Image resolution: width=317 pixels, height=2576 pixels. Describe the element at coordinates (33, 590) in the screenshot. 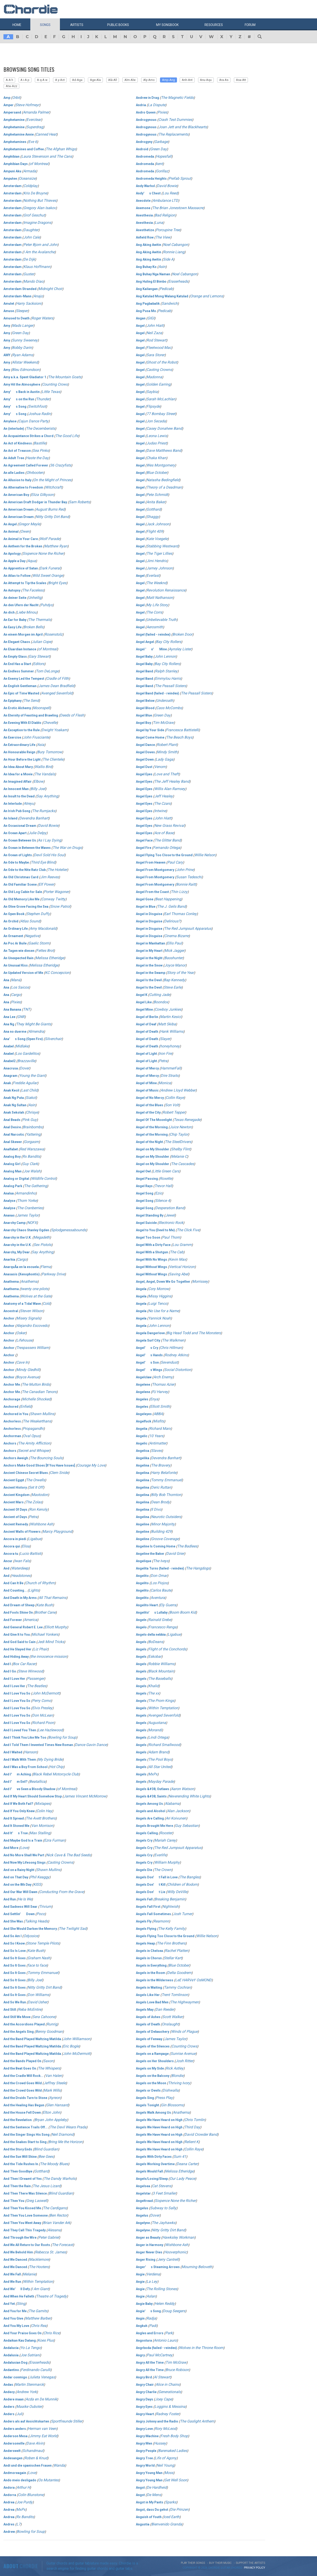

I see `The Faceless` at that location.